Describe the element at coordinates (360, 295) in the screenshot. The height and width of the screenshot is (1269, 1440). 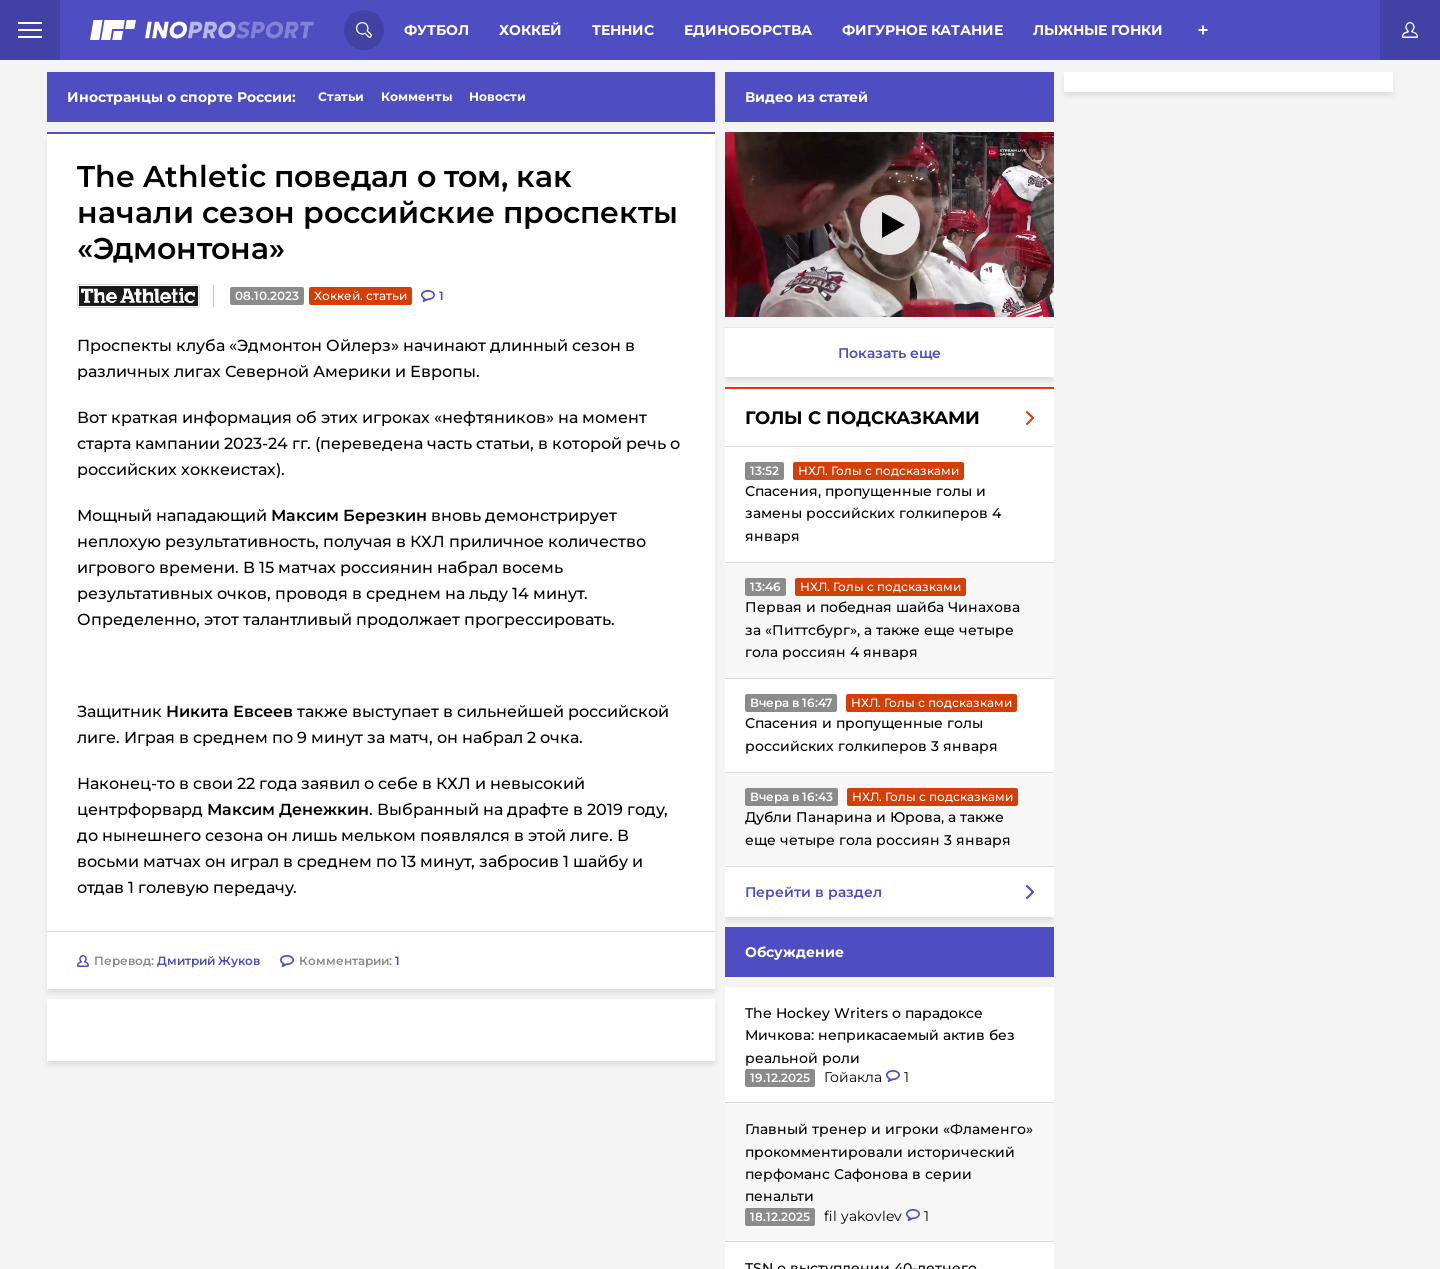
I see `Хоккей. статьи` at that location.